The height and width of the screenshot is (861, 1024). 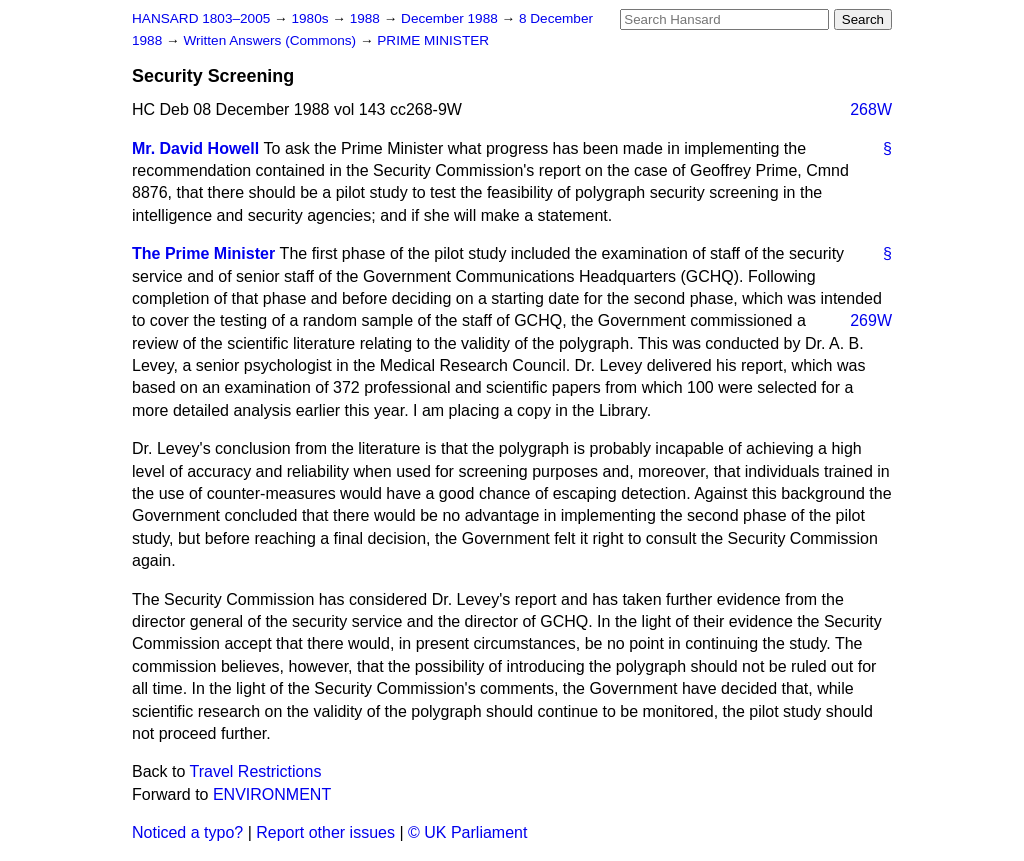 I want to click on HANSARD 1803–2005, so click(x=201, y=18).